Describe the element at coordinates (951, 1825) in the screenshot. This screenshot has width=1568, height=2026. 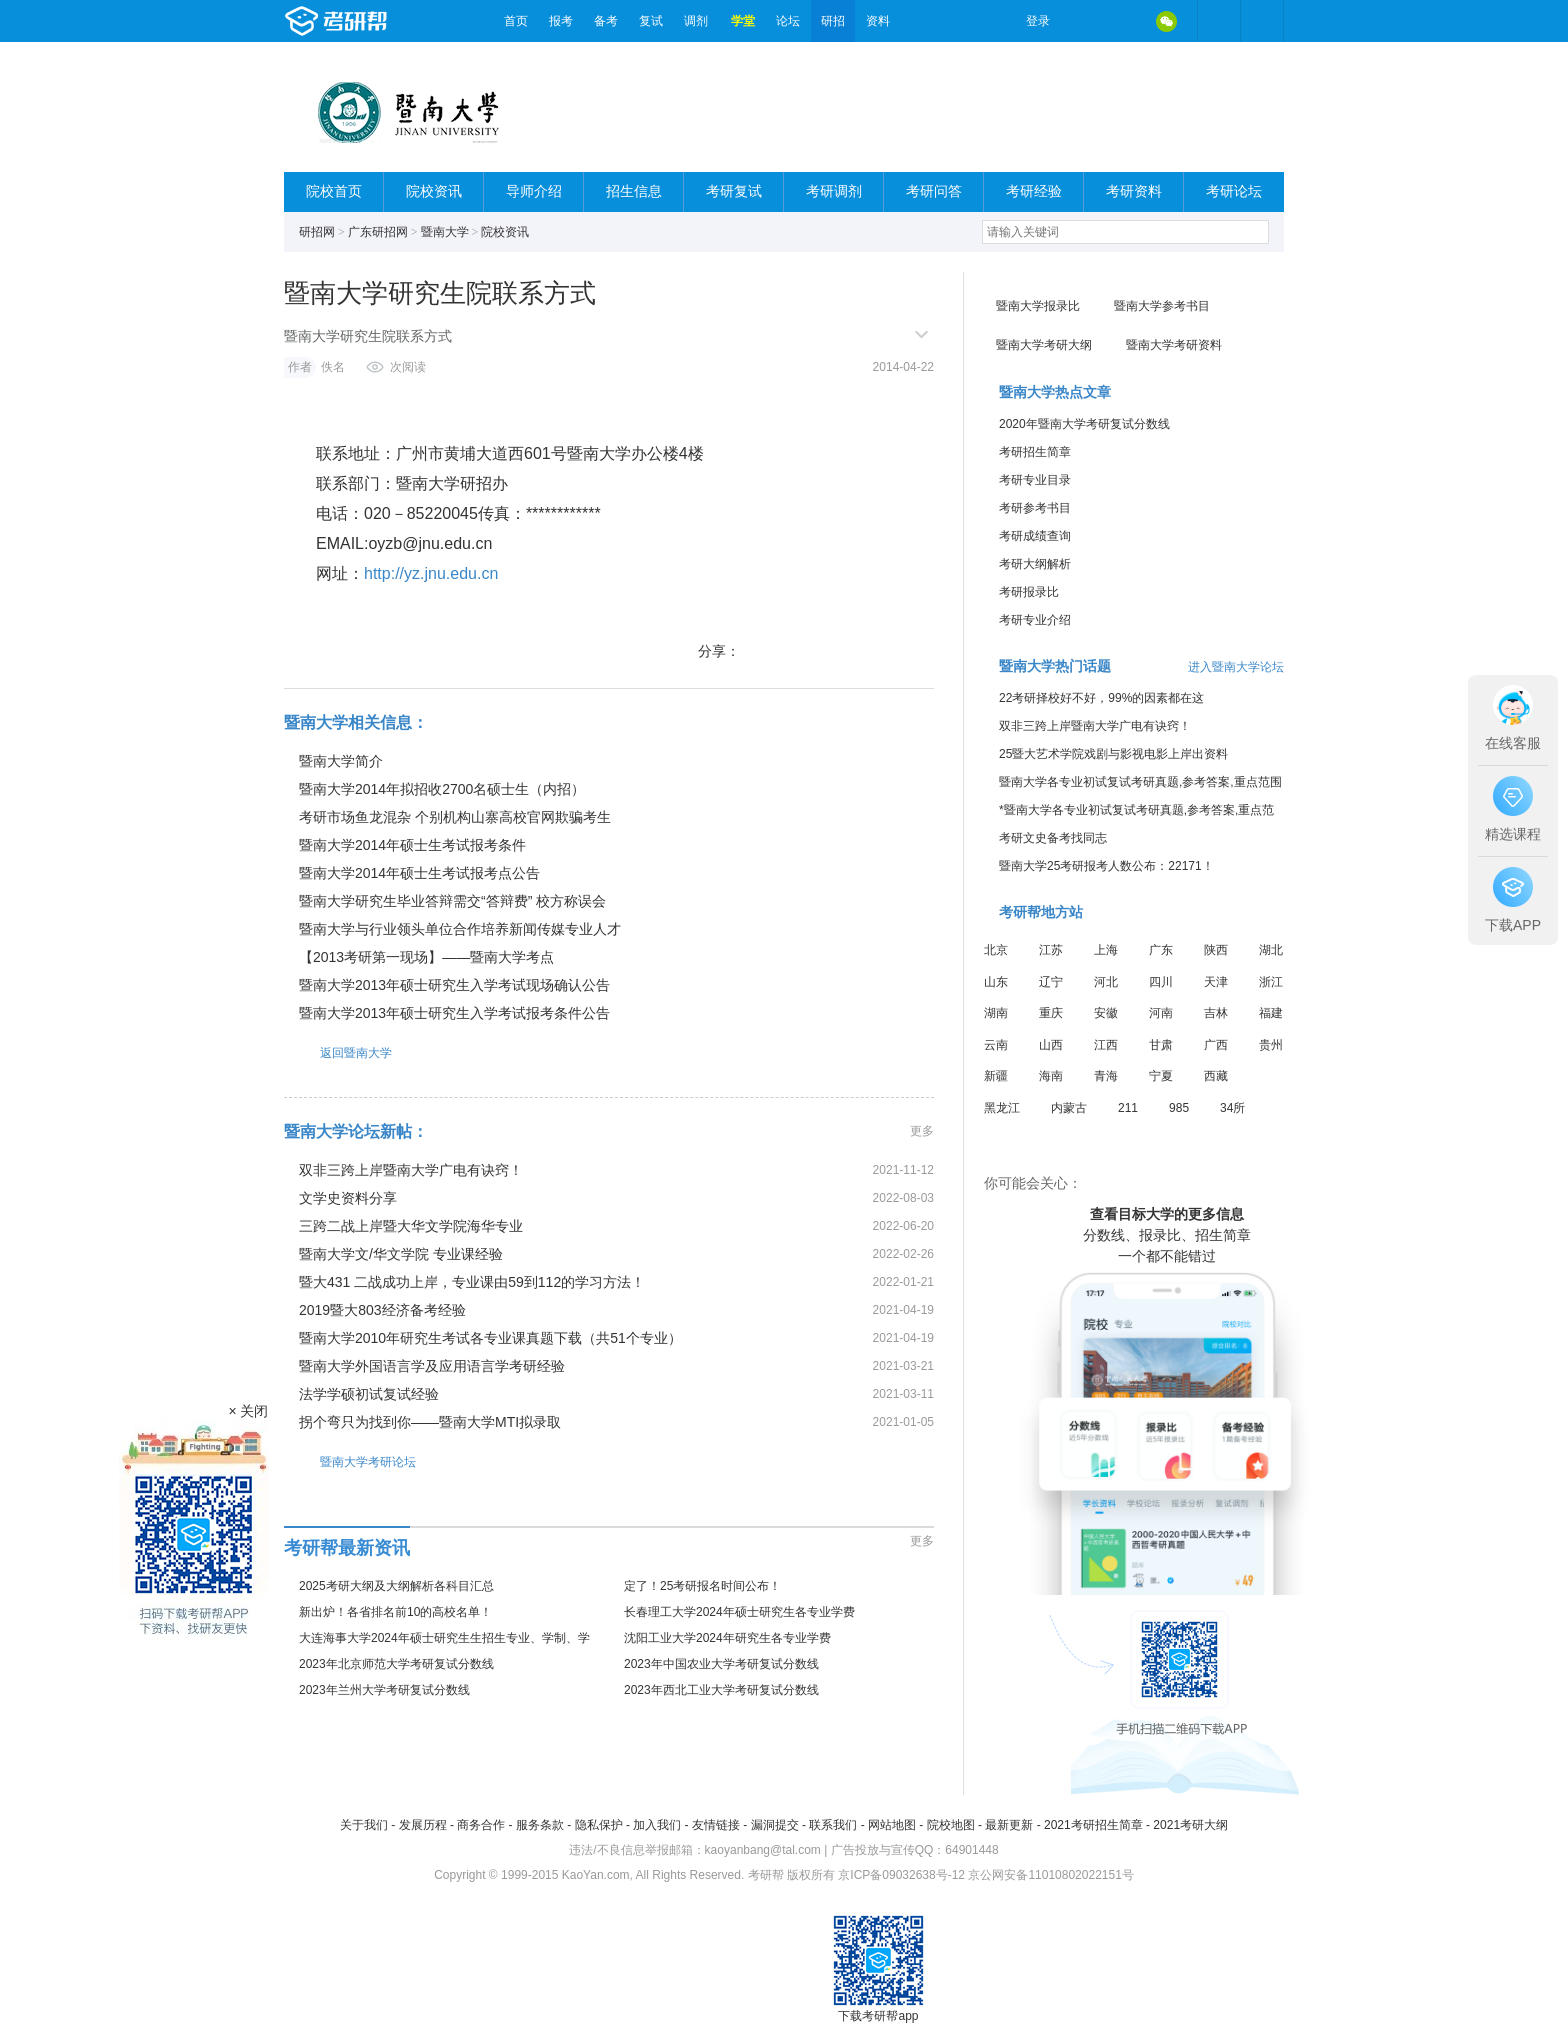
I see `院校地图` at that location.